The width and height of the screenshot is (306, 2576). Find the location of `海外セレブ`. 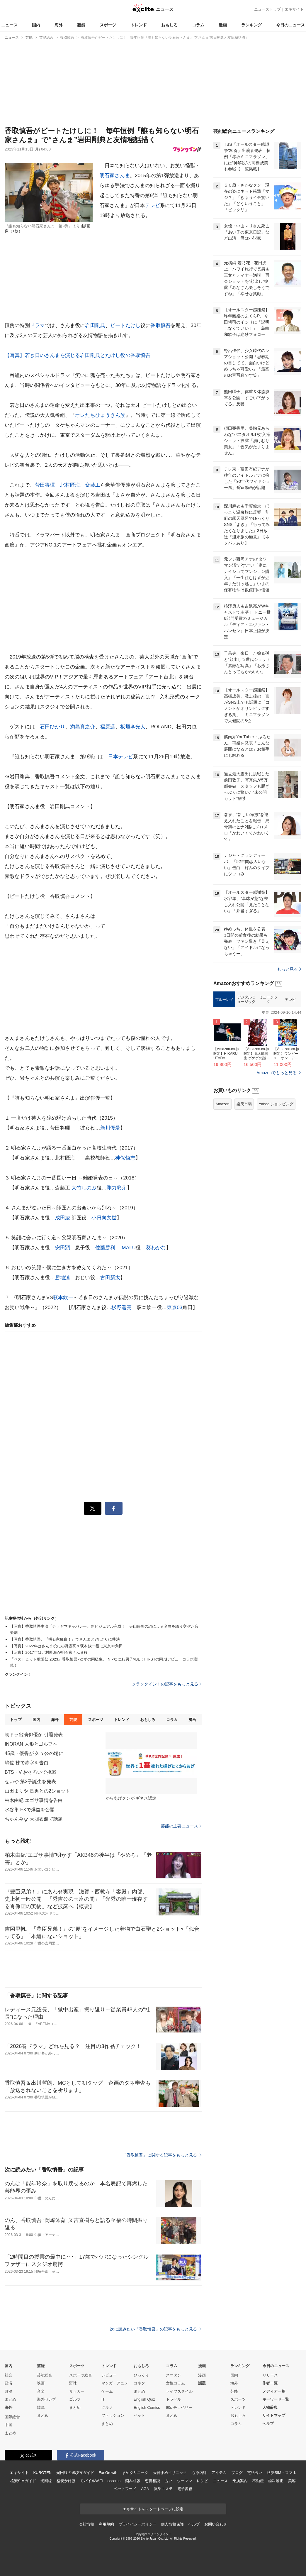

海外セレブ is located at coordinates (46, 2399).